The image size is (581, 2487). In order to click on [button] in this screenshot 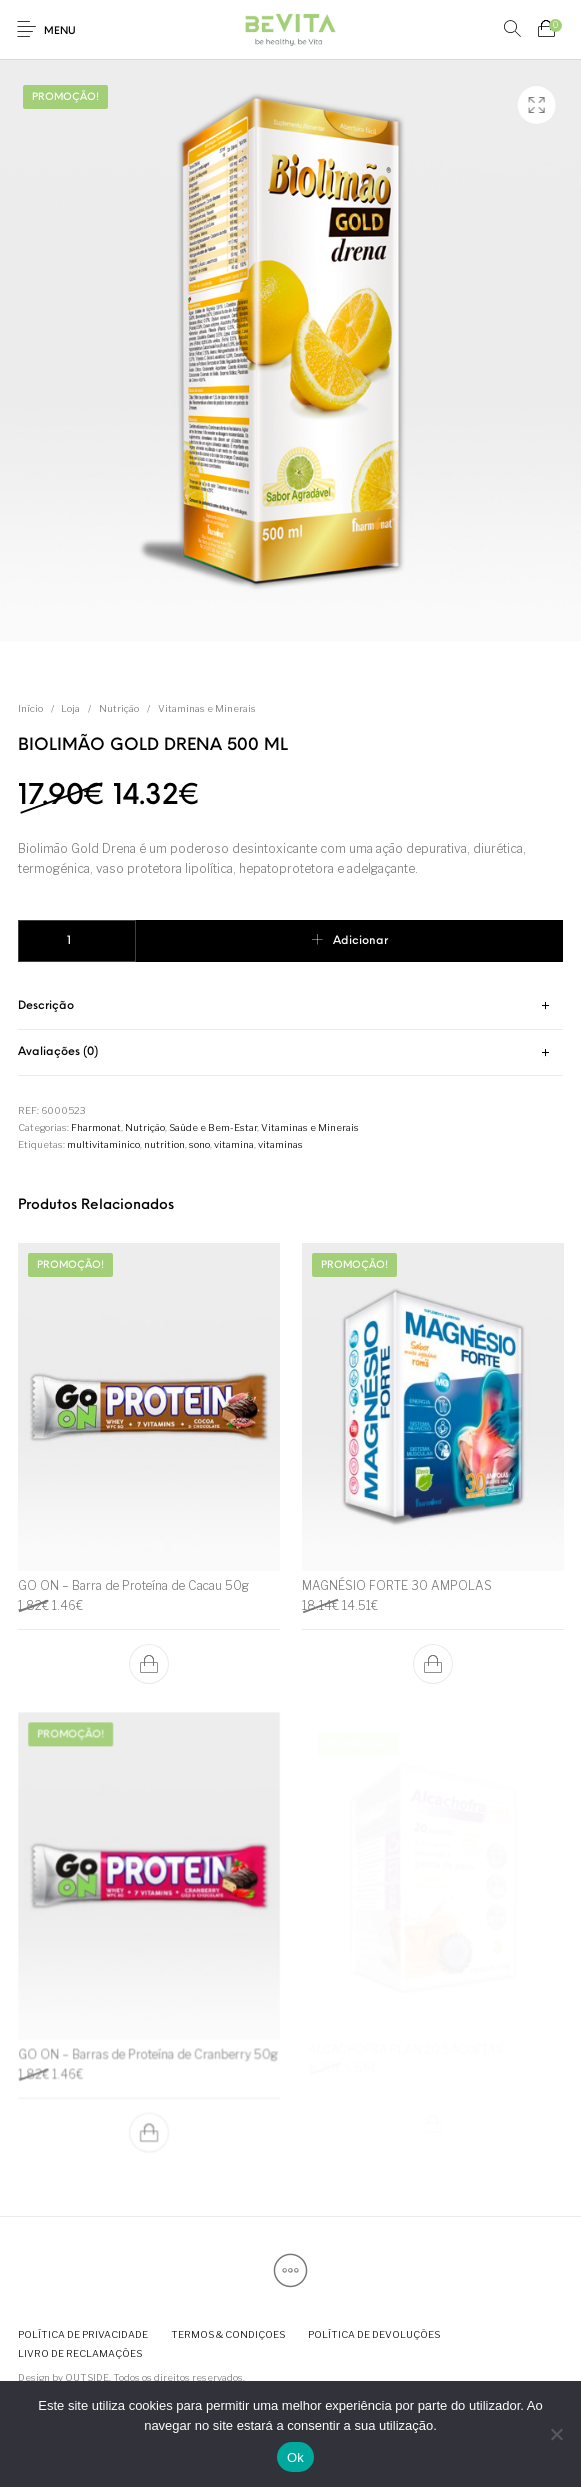, I will do `click(149, 1664)`.